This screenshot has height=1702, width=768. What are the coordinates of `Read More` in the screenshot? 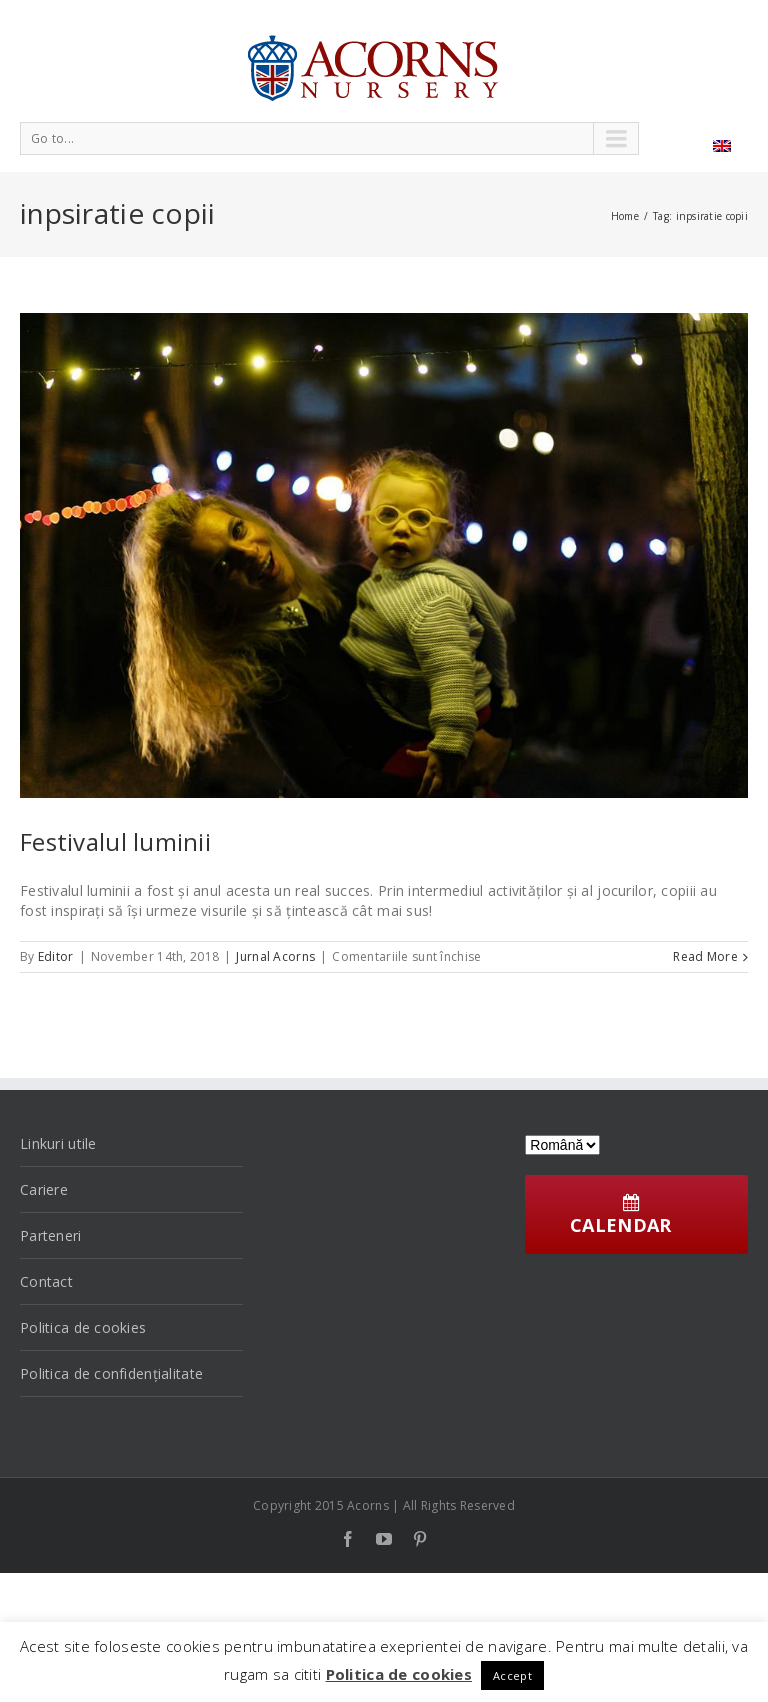 It's located at (705, 956).